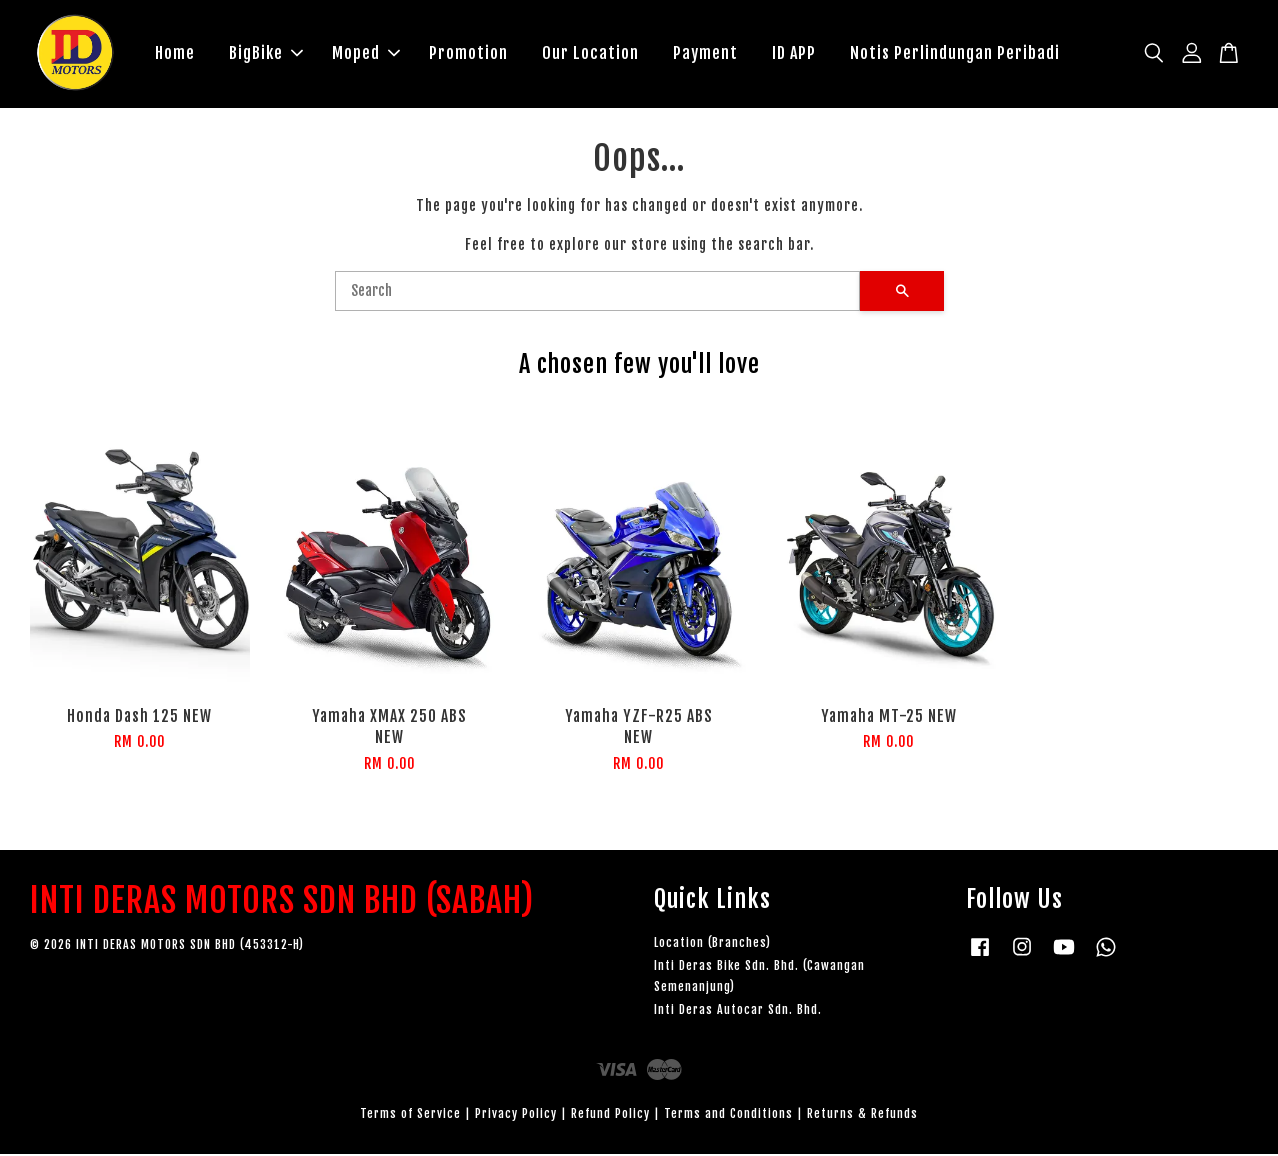 Image resolution: width=1278 pixels, height=1156 pixels. What do you see at coordinates (468, 54) in the screenshot?
I see `Promotion` at bounding box center [468, 54].